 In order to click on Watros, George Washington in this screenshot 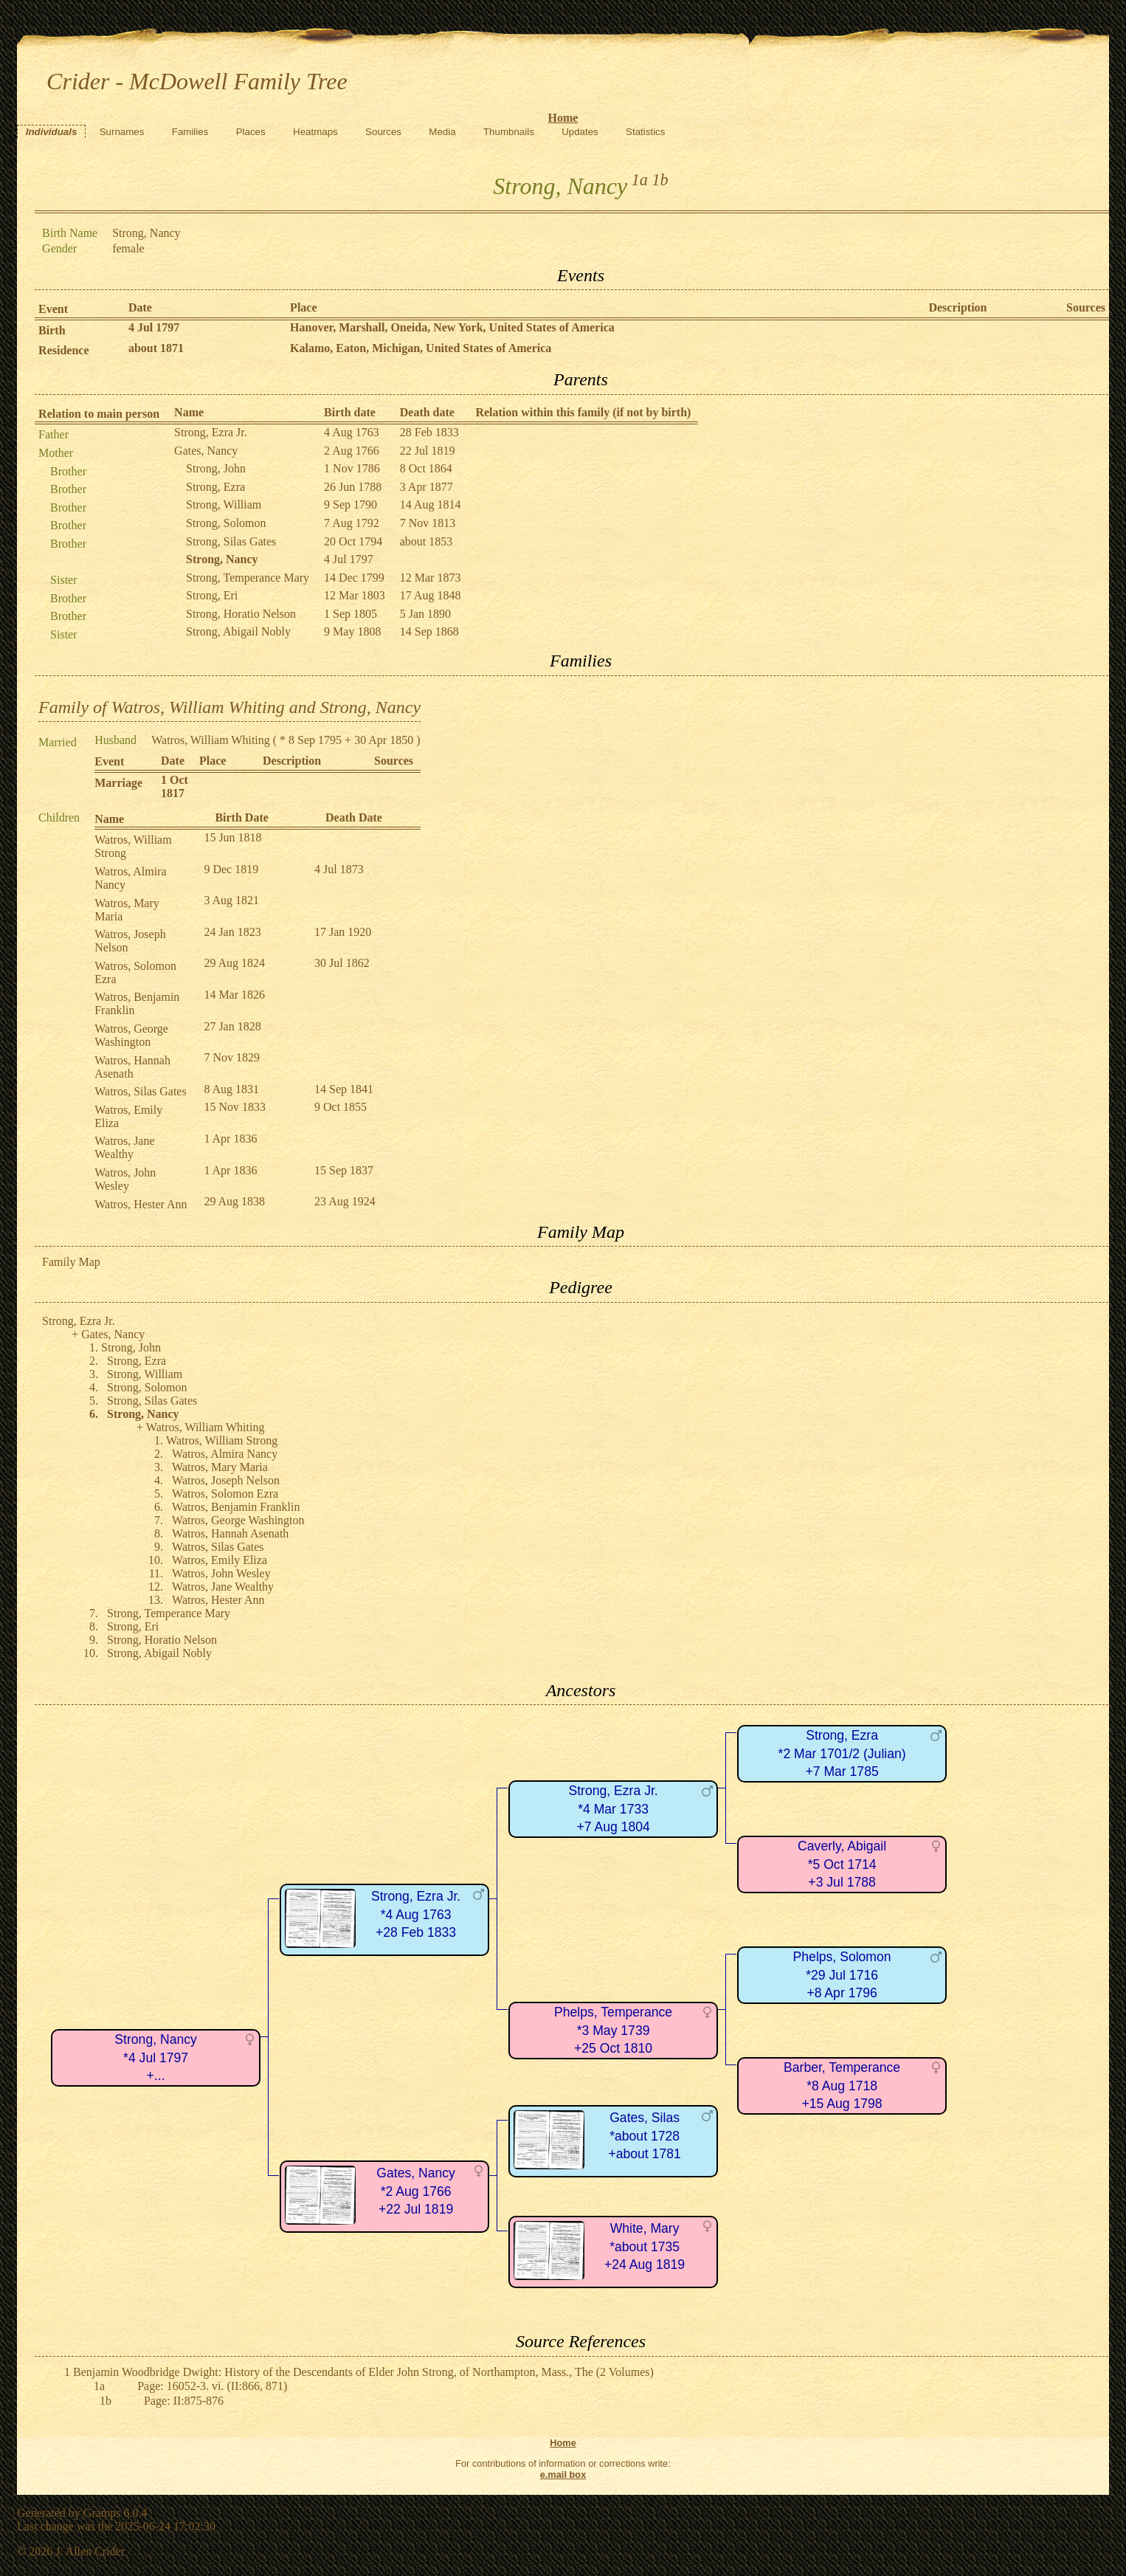, I will do `click(131, 1035)`.